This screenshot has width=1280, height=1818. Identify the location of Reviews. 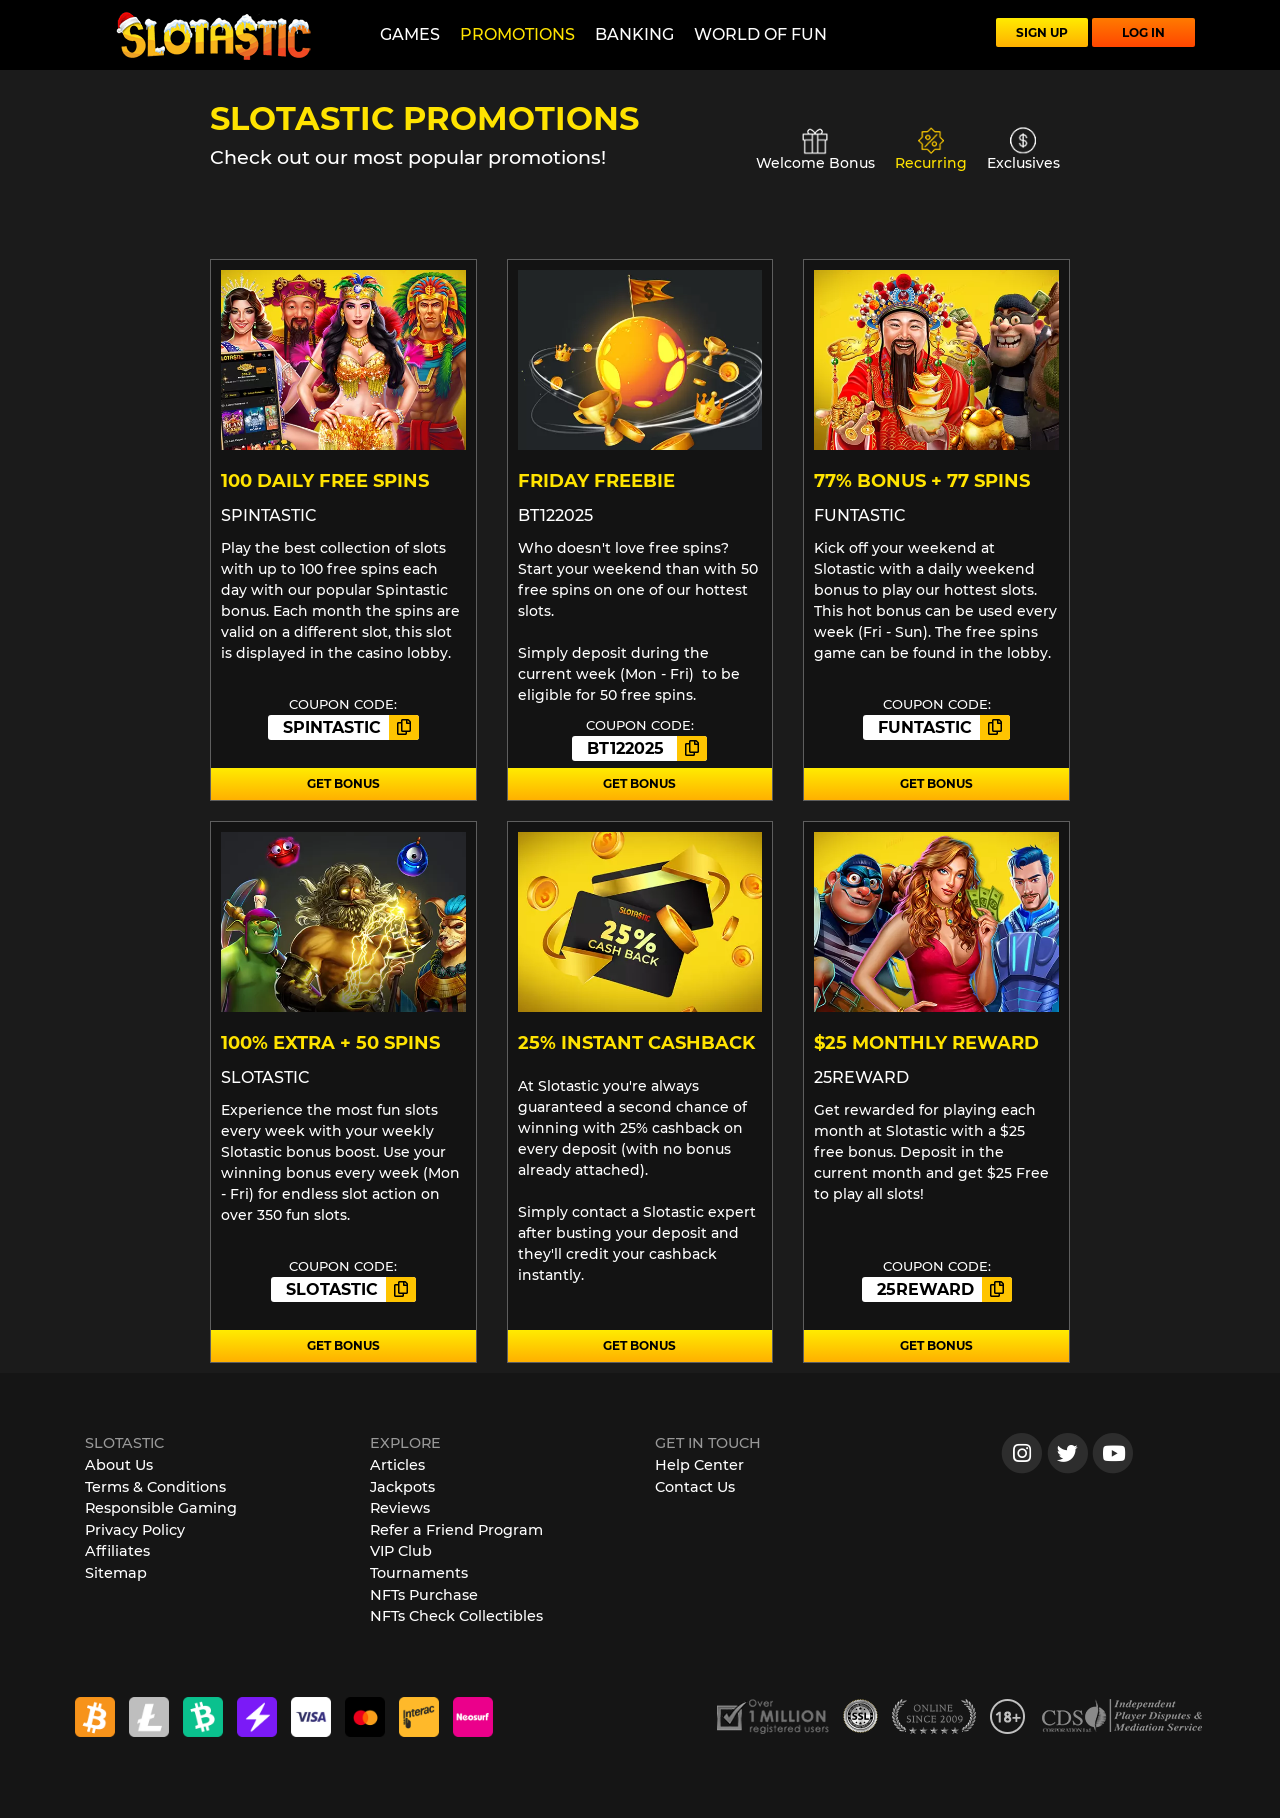
(400, 1508).